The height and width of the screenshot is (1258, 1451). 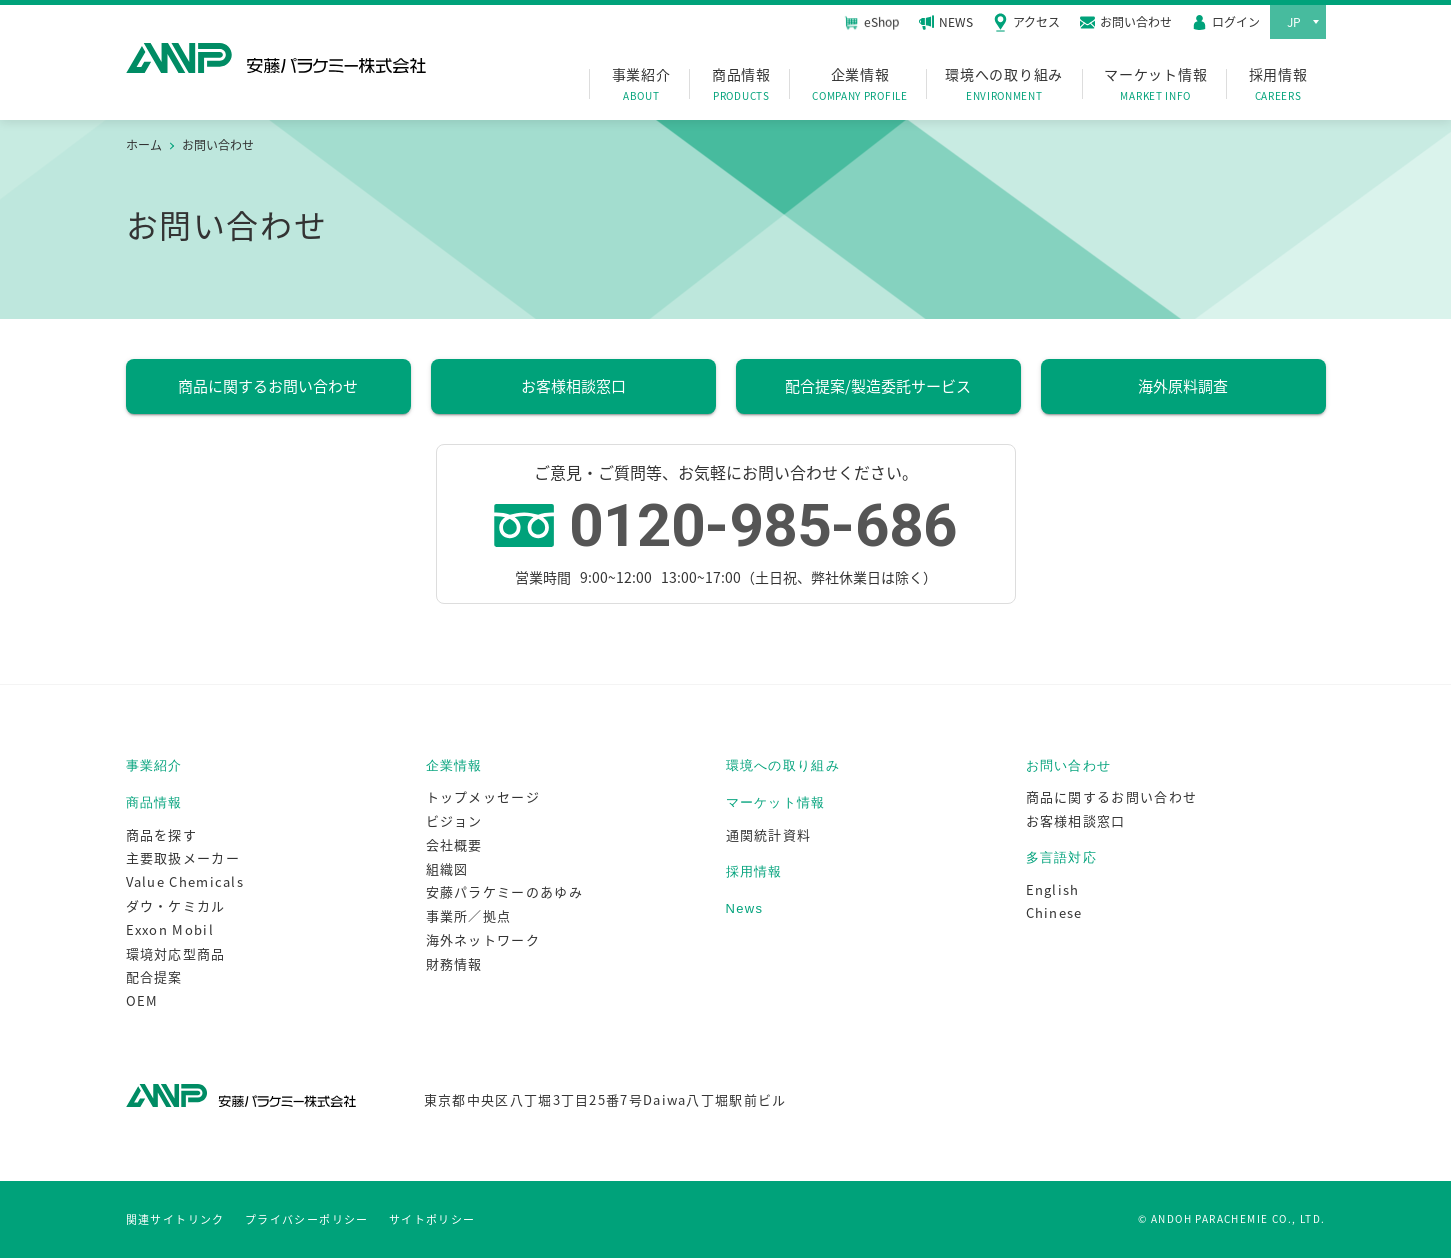 What do you see at coordinates (1054, 912) in the screenshot?
I see `Chinese` at bounding box center [1054, 912].